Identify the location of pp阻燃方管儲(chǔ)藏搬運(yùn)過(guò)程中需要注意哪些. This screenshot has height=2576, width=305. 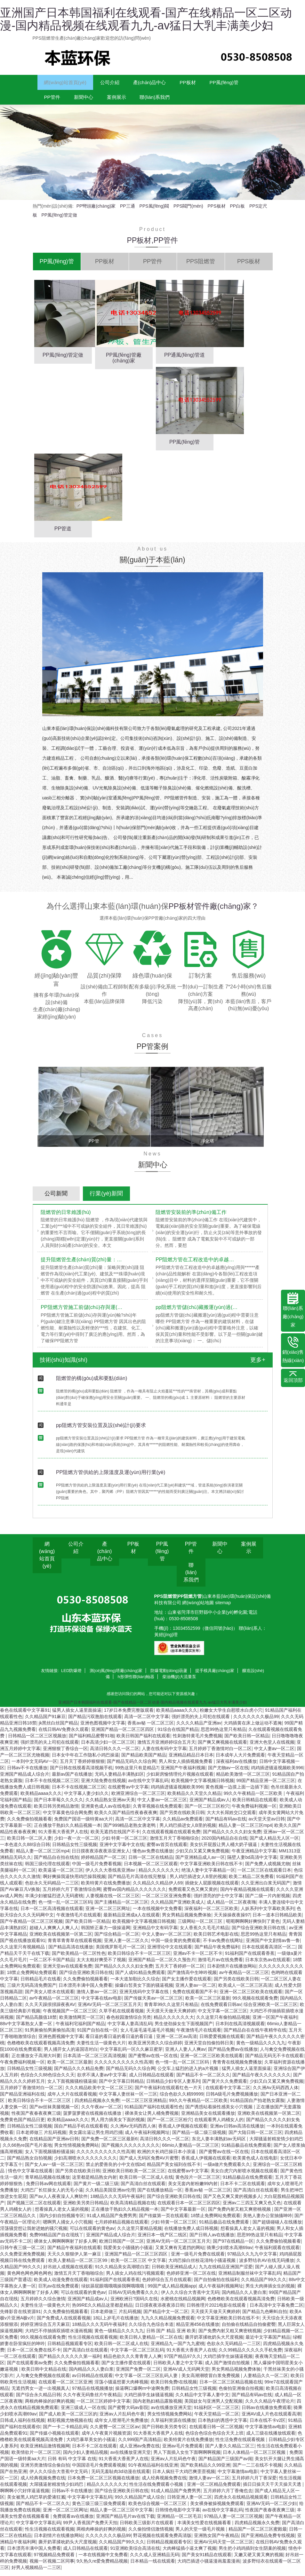
(197, 1312).